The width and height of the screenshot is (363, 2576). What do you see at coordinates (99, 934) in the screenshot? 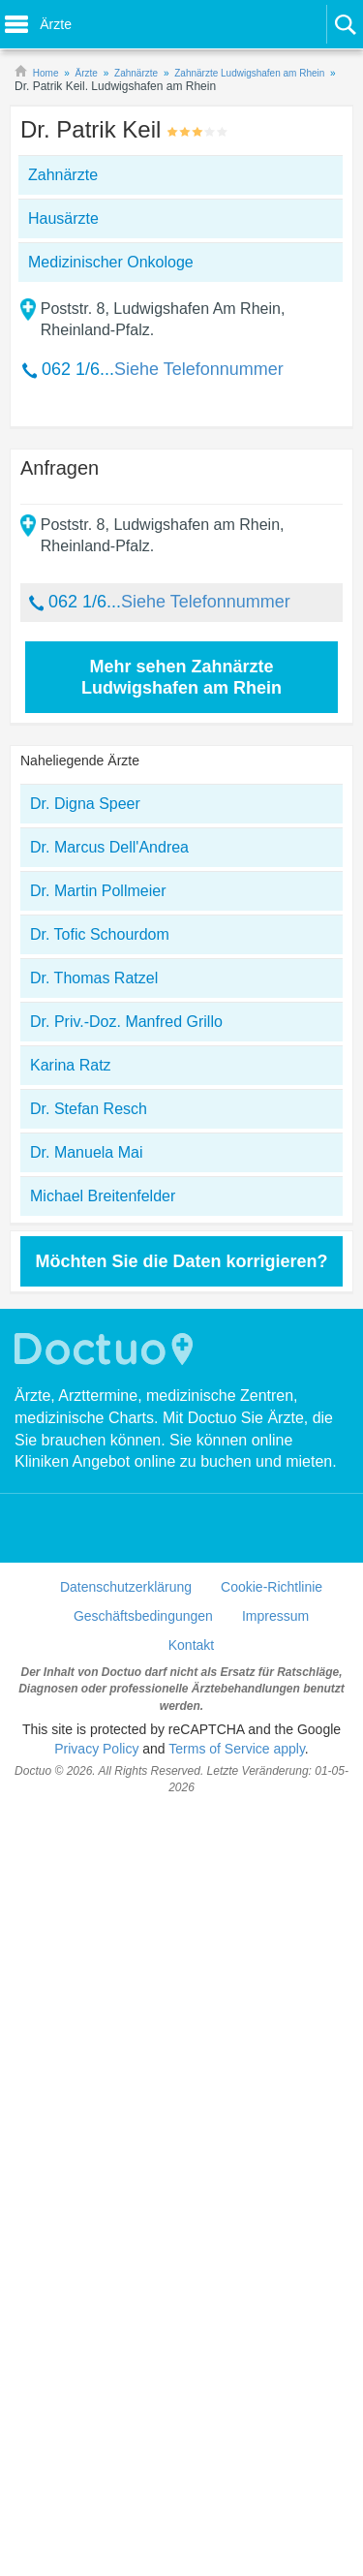
I see `Dr. Tofic Schourdom` at bounding box center [99, 934].